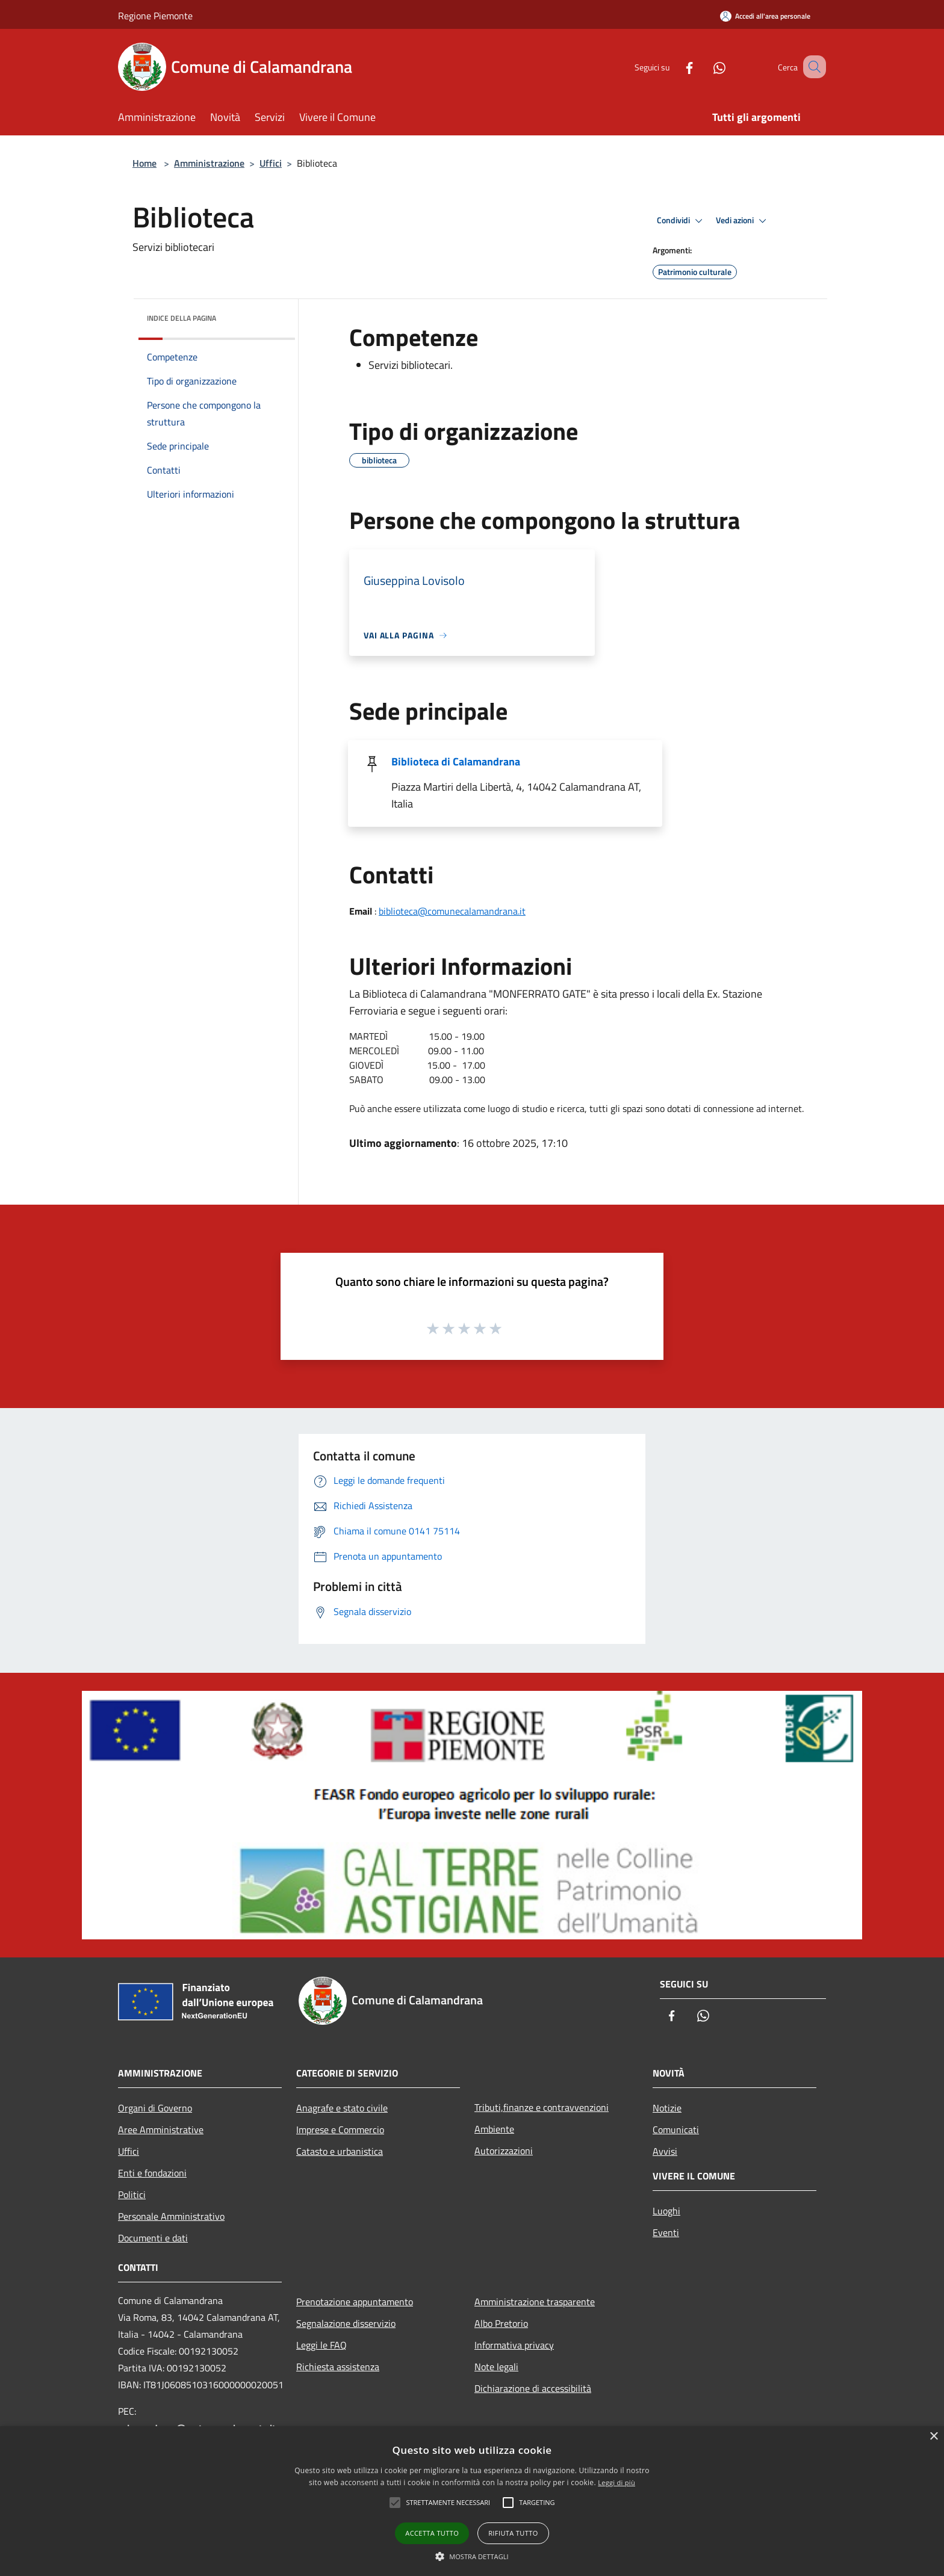  Describe the element at coordinates (681, 221) in the screenshot. I see `Condividi` at that location.